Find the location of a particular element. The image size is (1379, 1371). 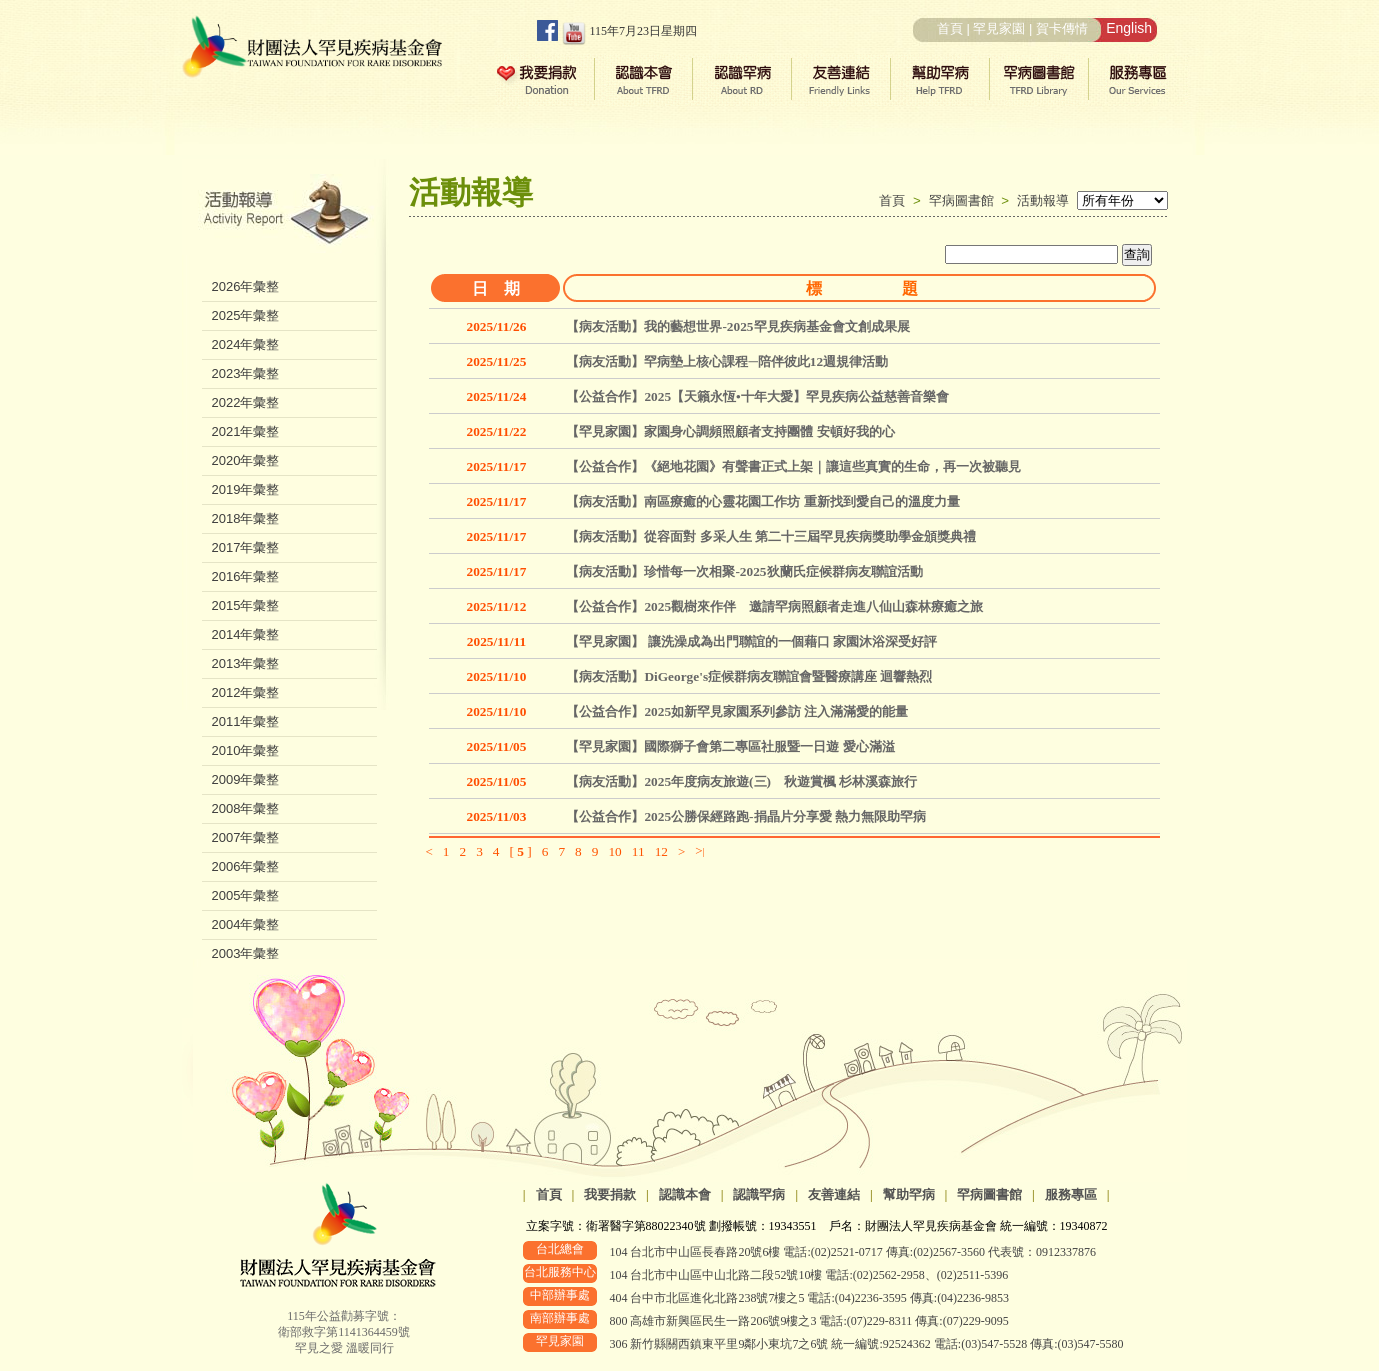

English is located at coordinates (1129, 28).